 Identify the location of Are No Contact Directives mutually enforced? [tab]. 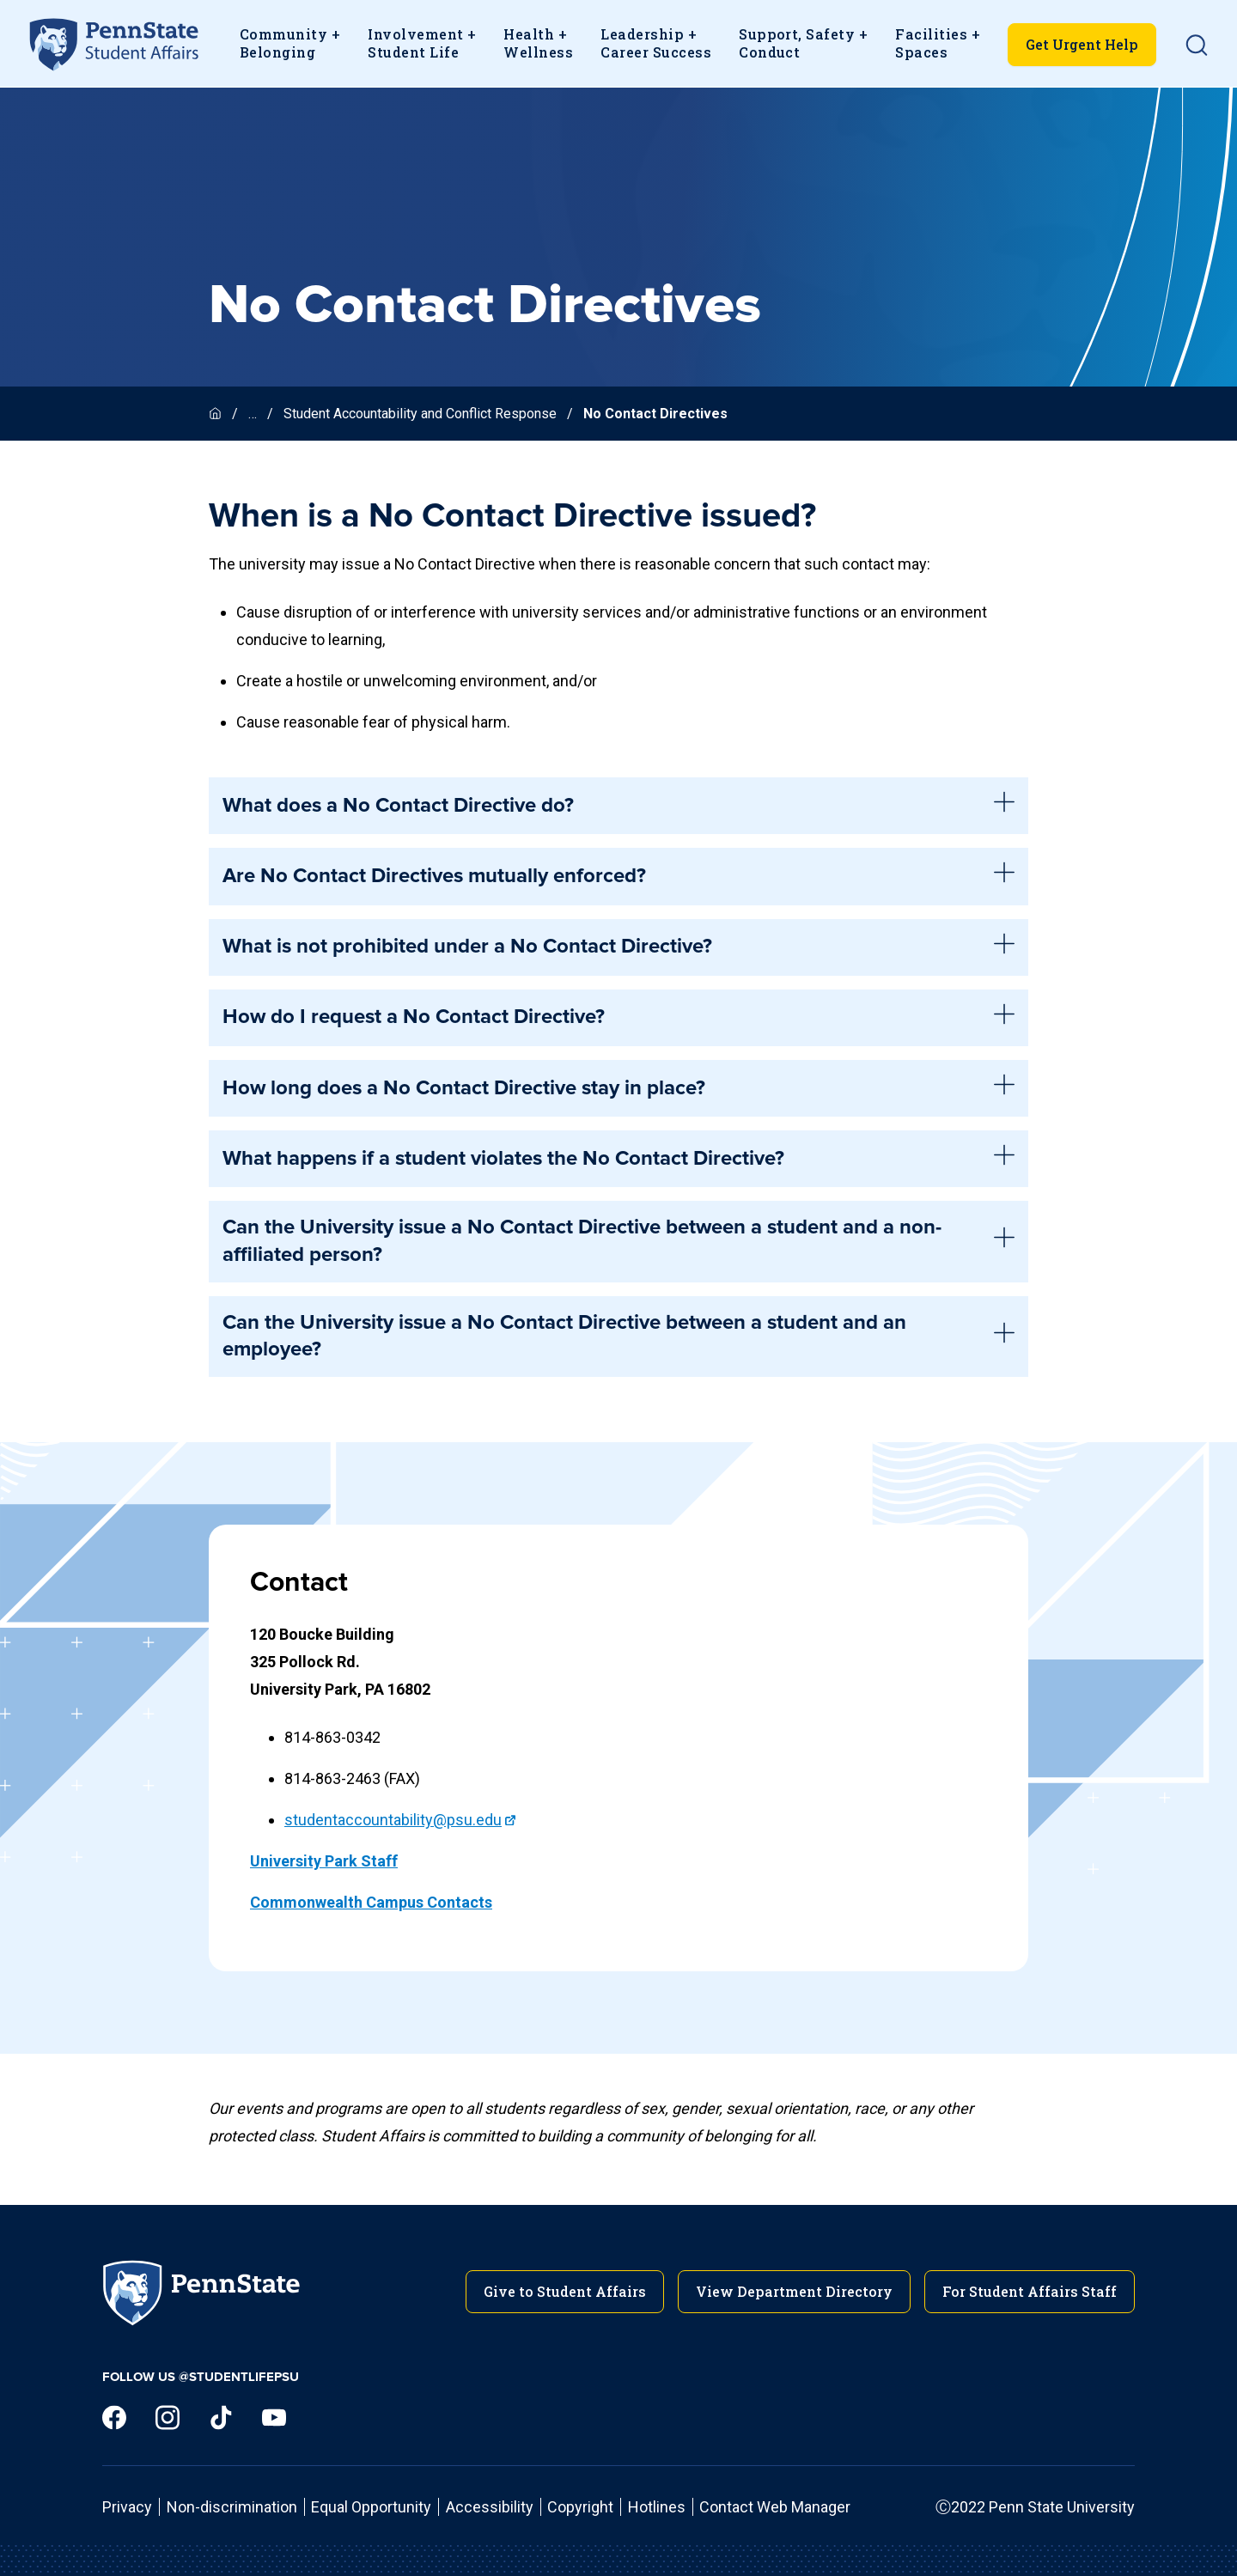
(618, 876).